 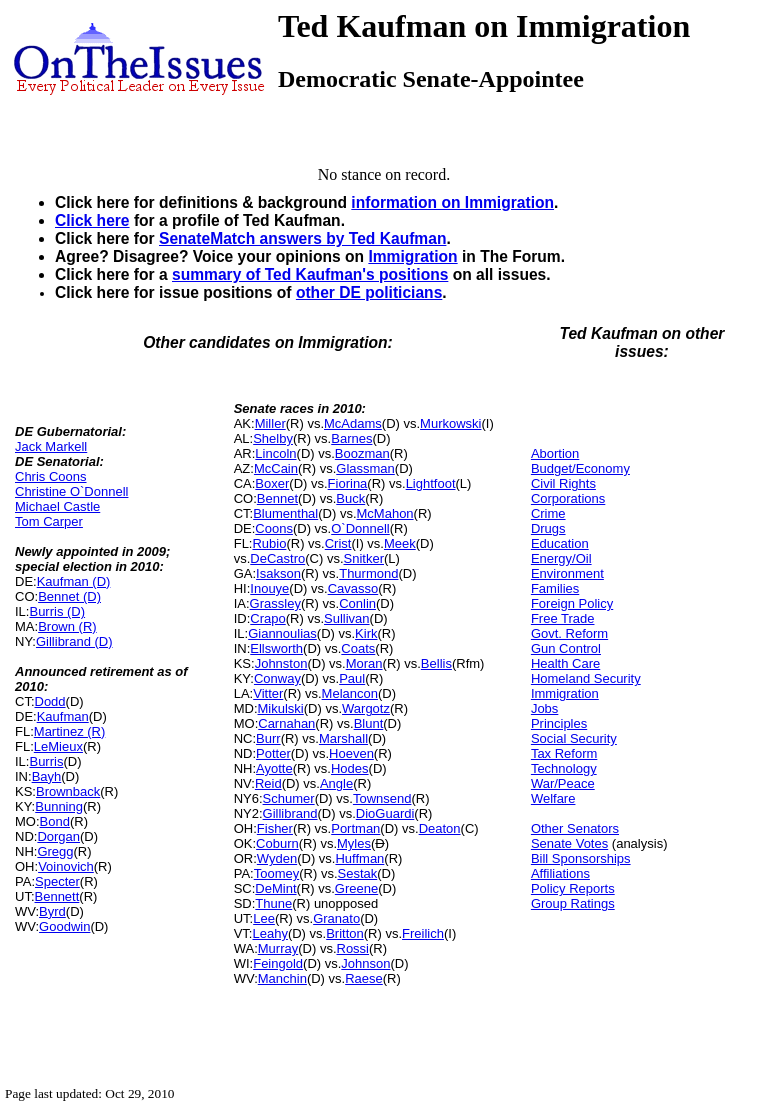 What do you see at coordinates (356, 888) in the screenshot?
I see `Greene` at bounding box center [356, 888].